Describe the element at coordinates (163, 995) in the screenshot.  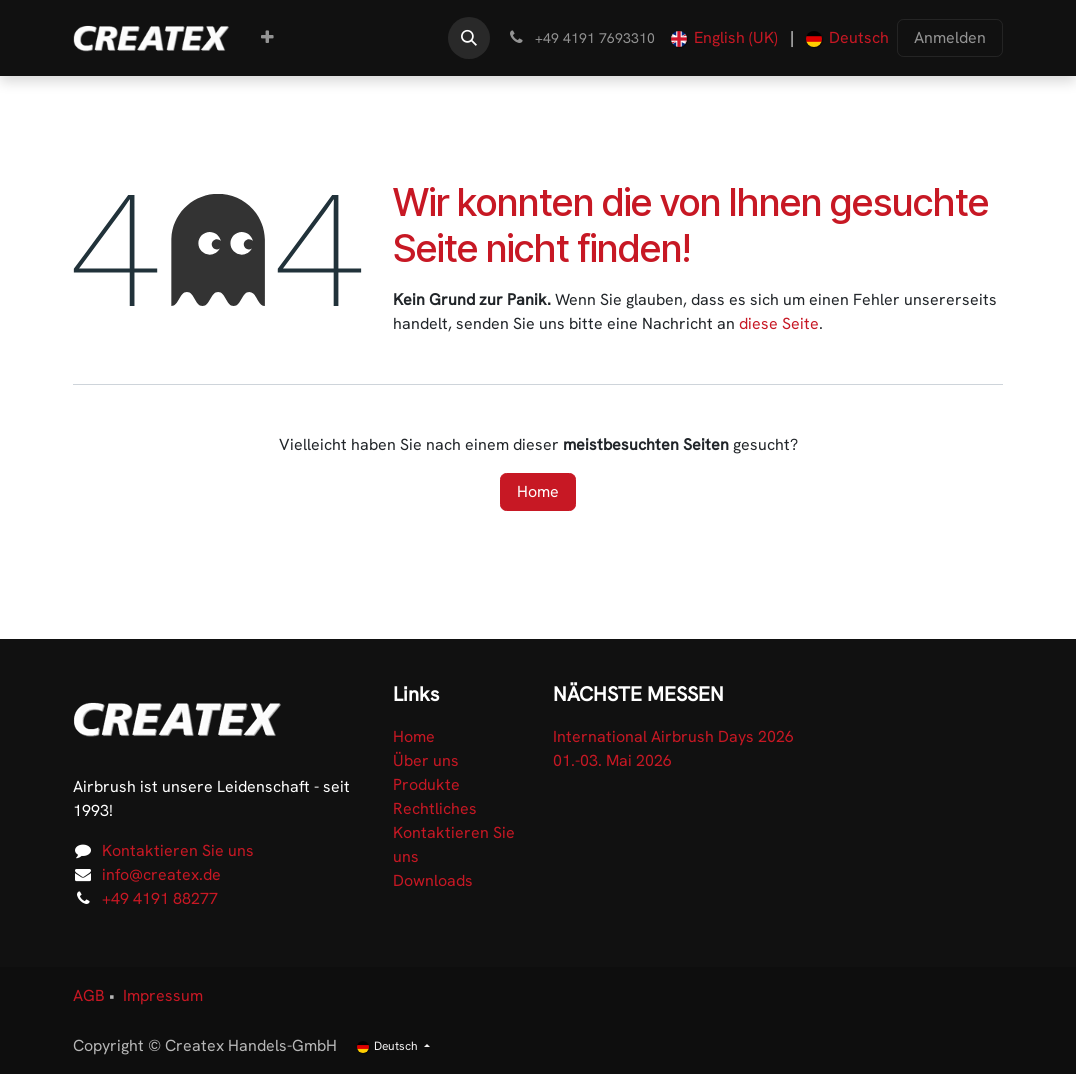
I see `Impressum` at that location.